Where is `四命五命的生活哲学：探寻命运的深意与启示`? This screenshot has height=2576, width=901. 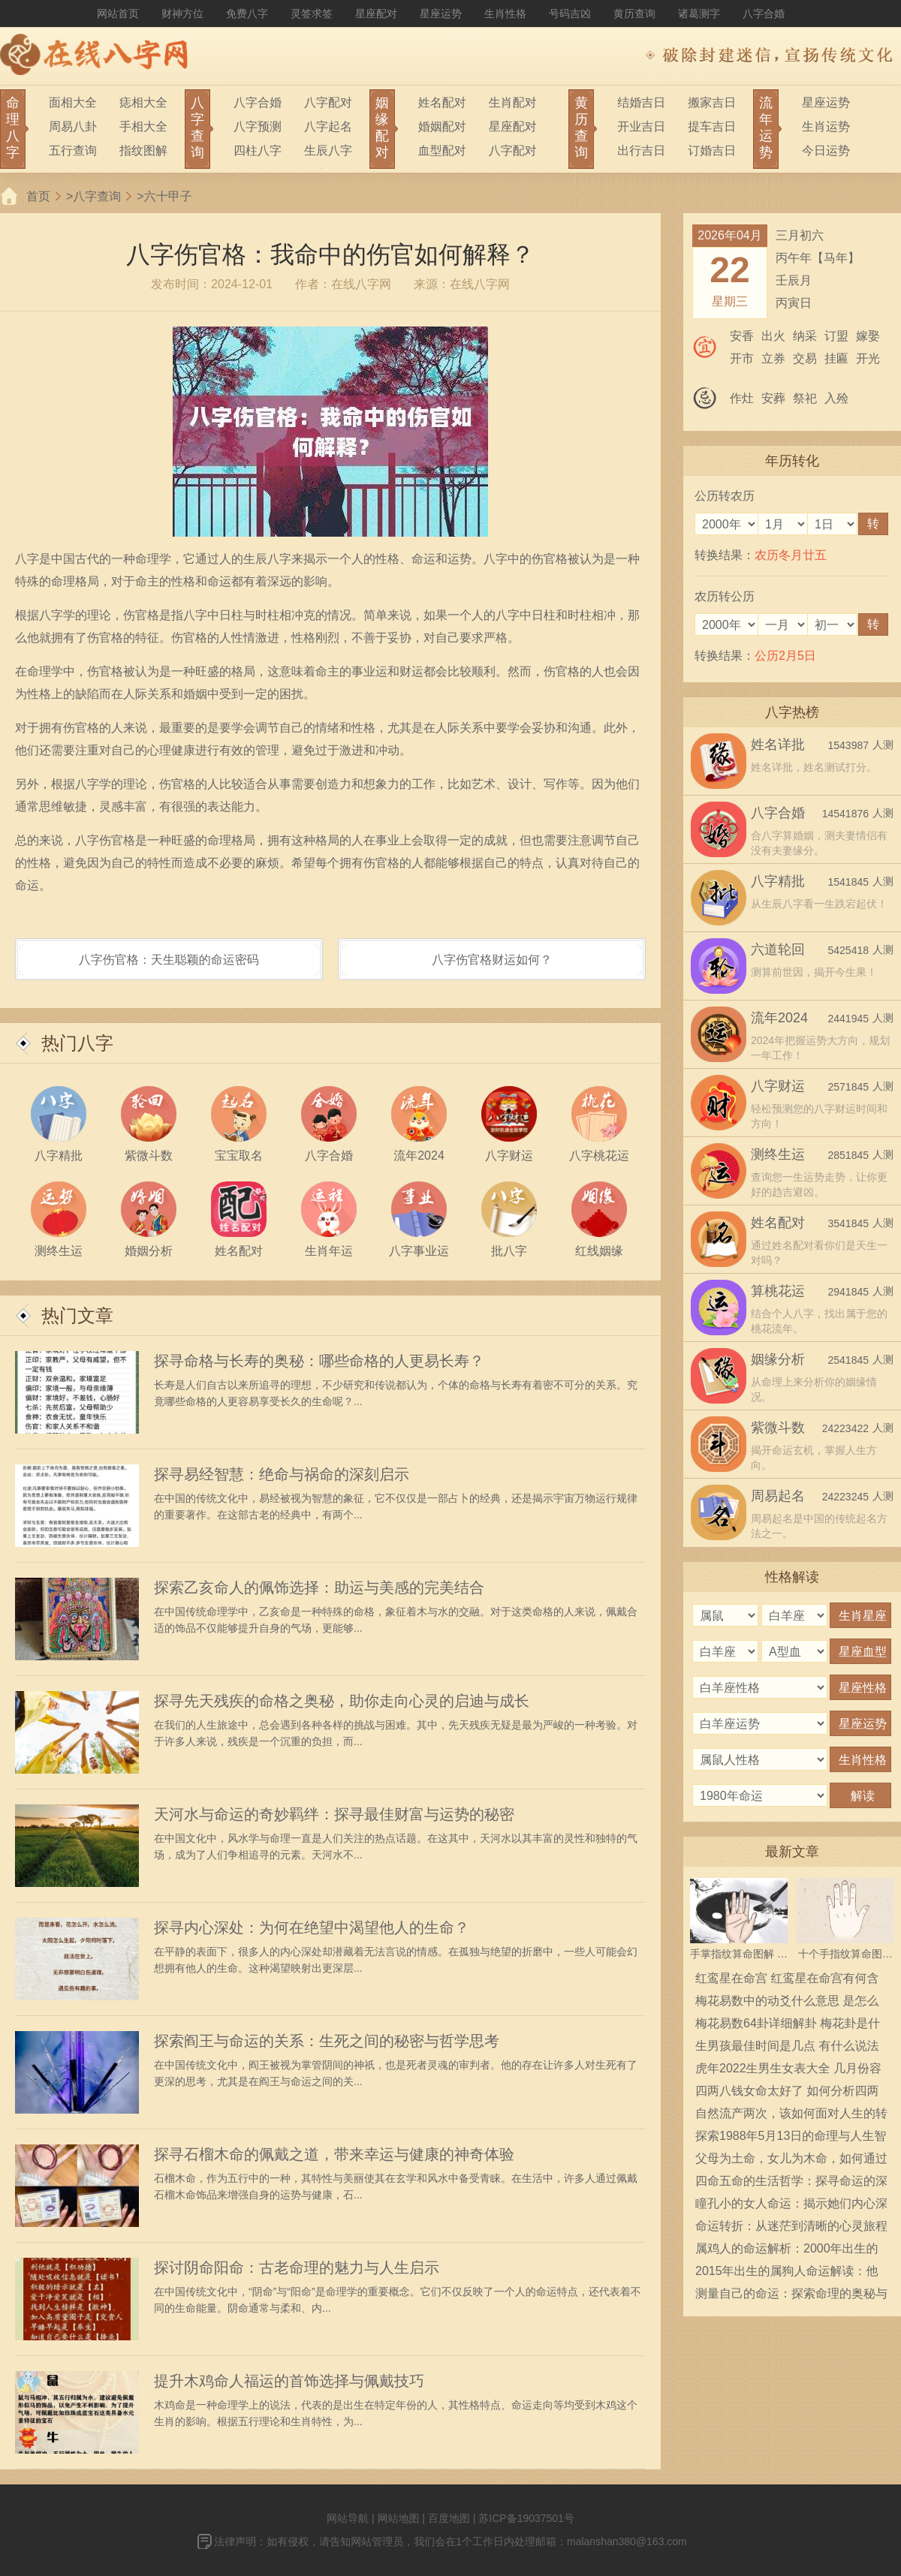 四命五命的生活哲学：探寻命运的深意与启示 is located at coordinates (791, 2183).